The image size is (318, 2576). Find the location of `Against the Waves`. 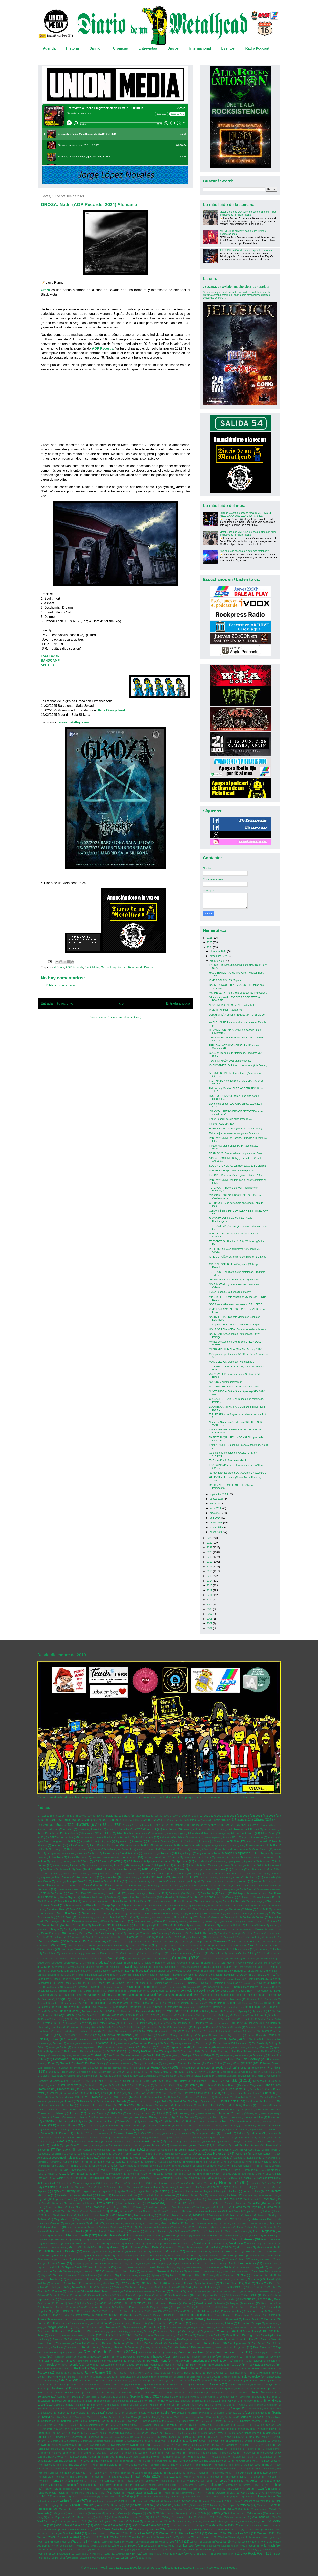

Against the Waves is located at coordinates (252, 1837).